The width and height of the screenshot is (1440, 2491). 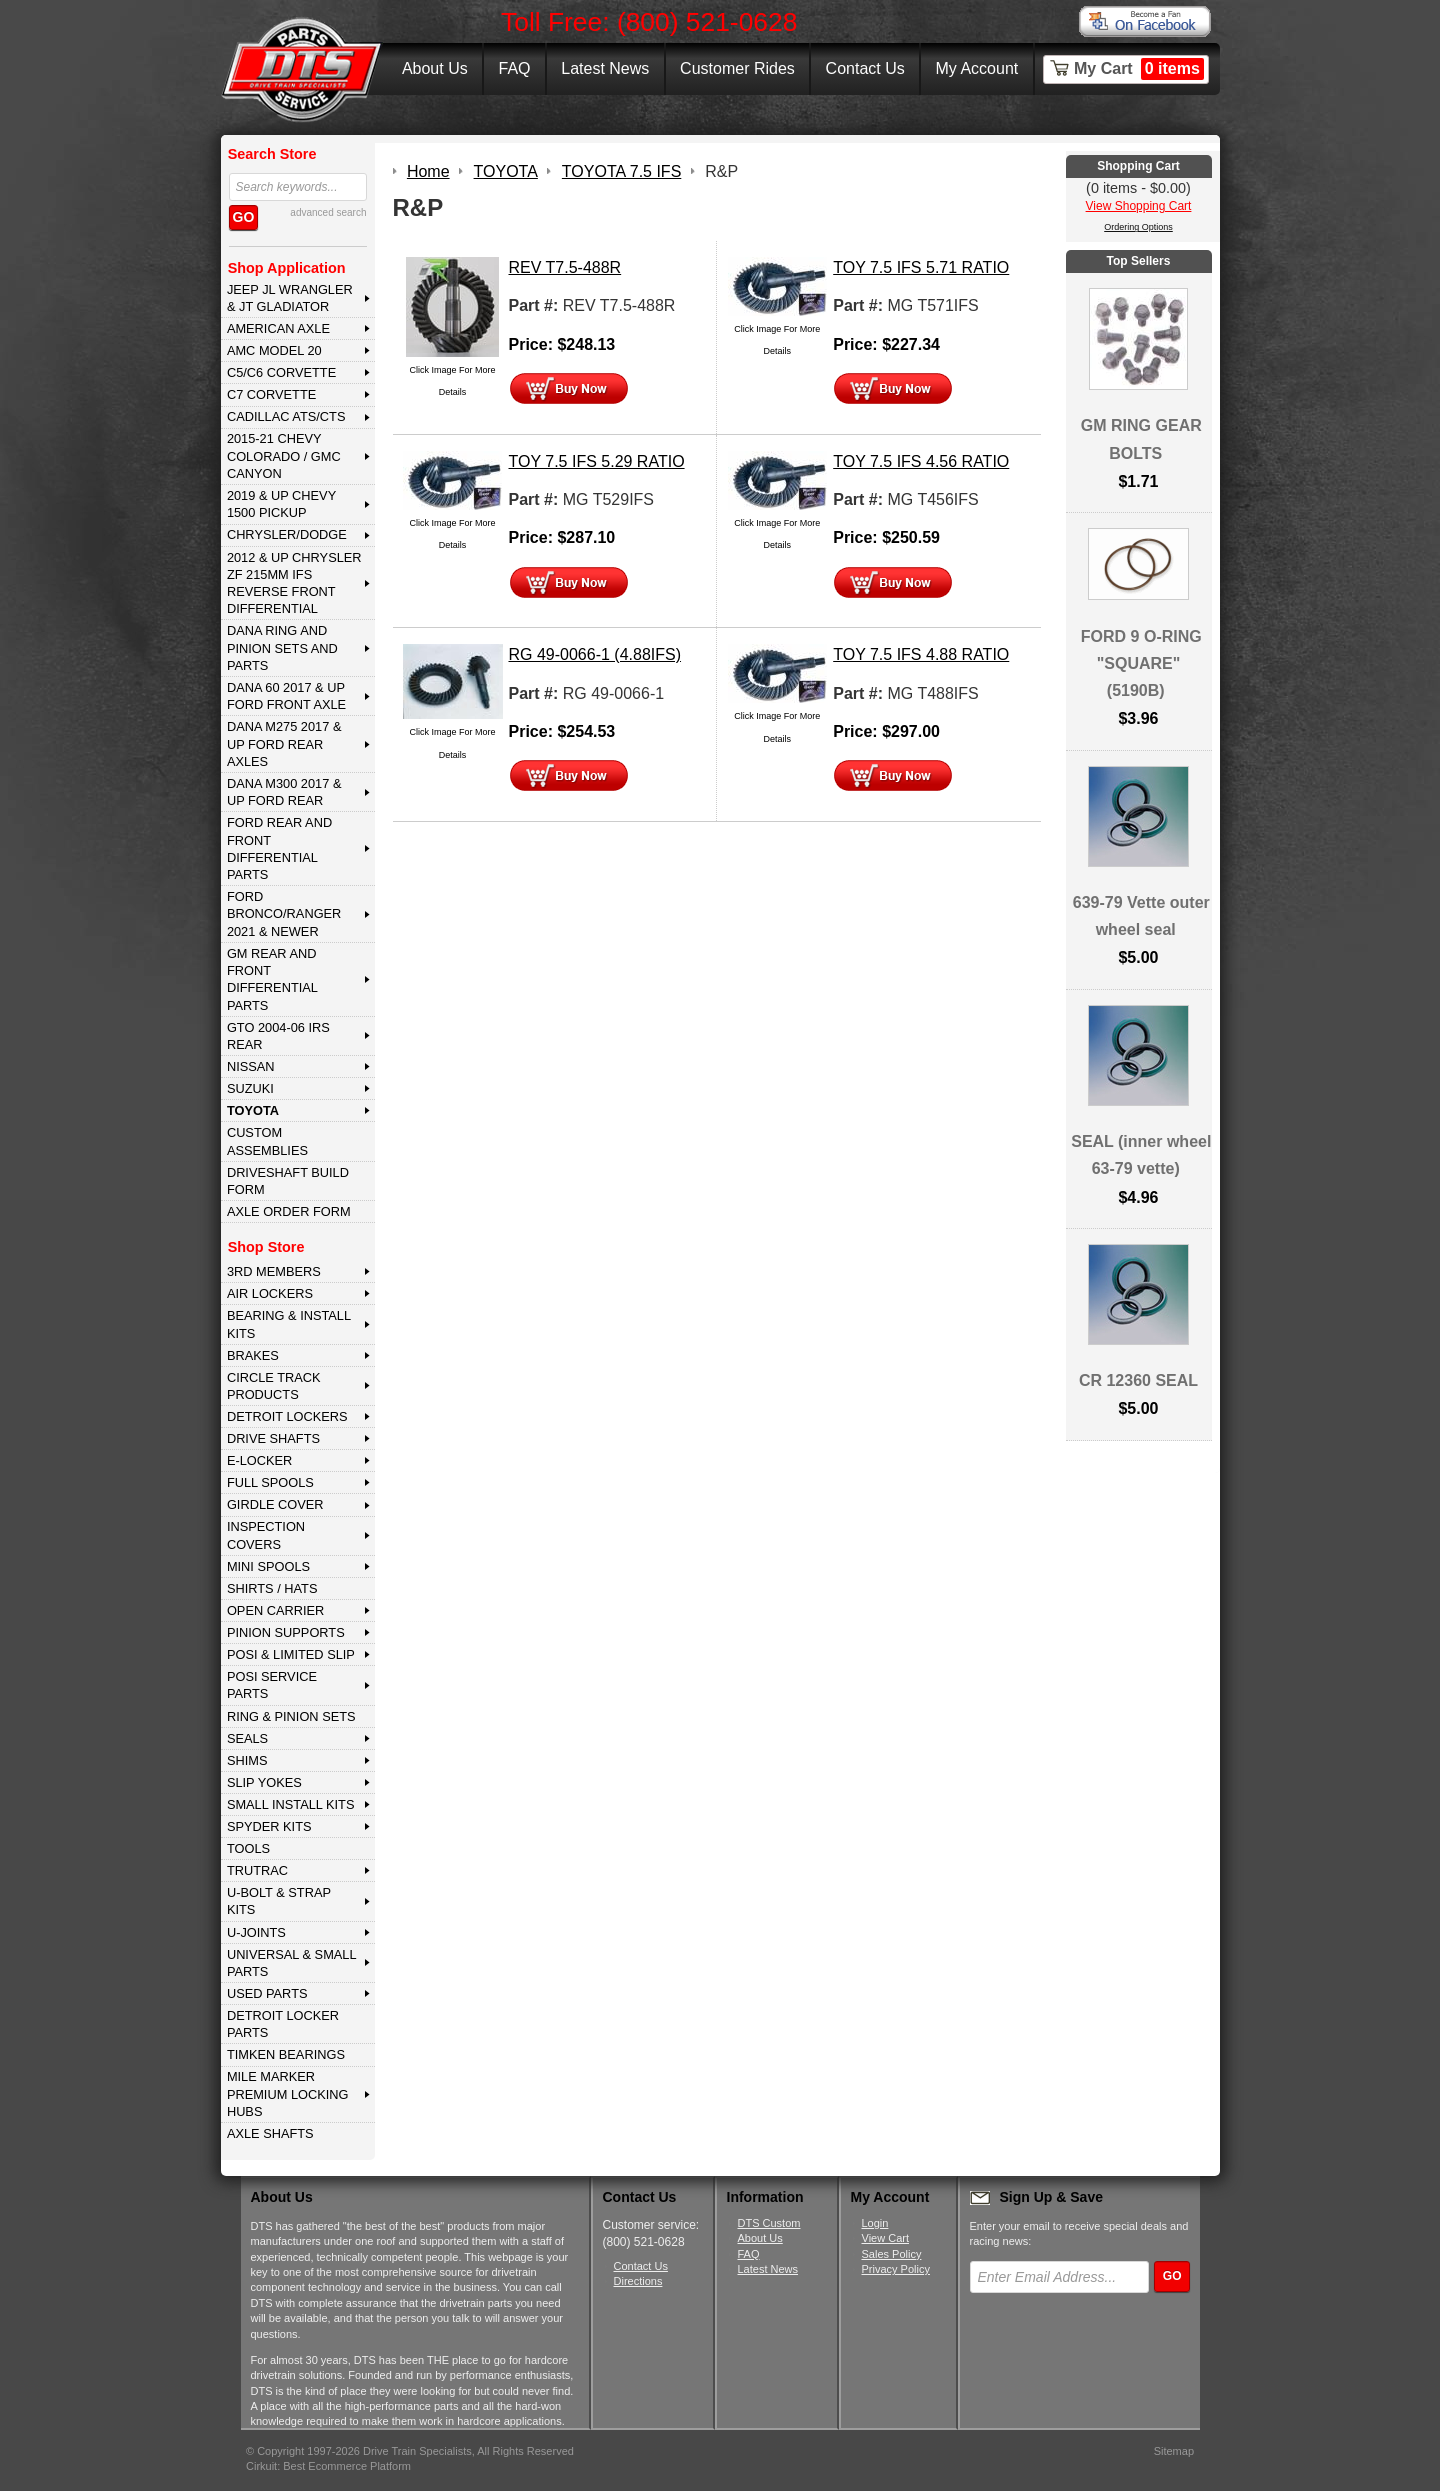 What do you see at coordinates (977, 68) in the screenshot?
I see `My Account` at bounding box center [977, 68].